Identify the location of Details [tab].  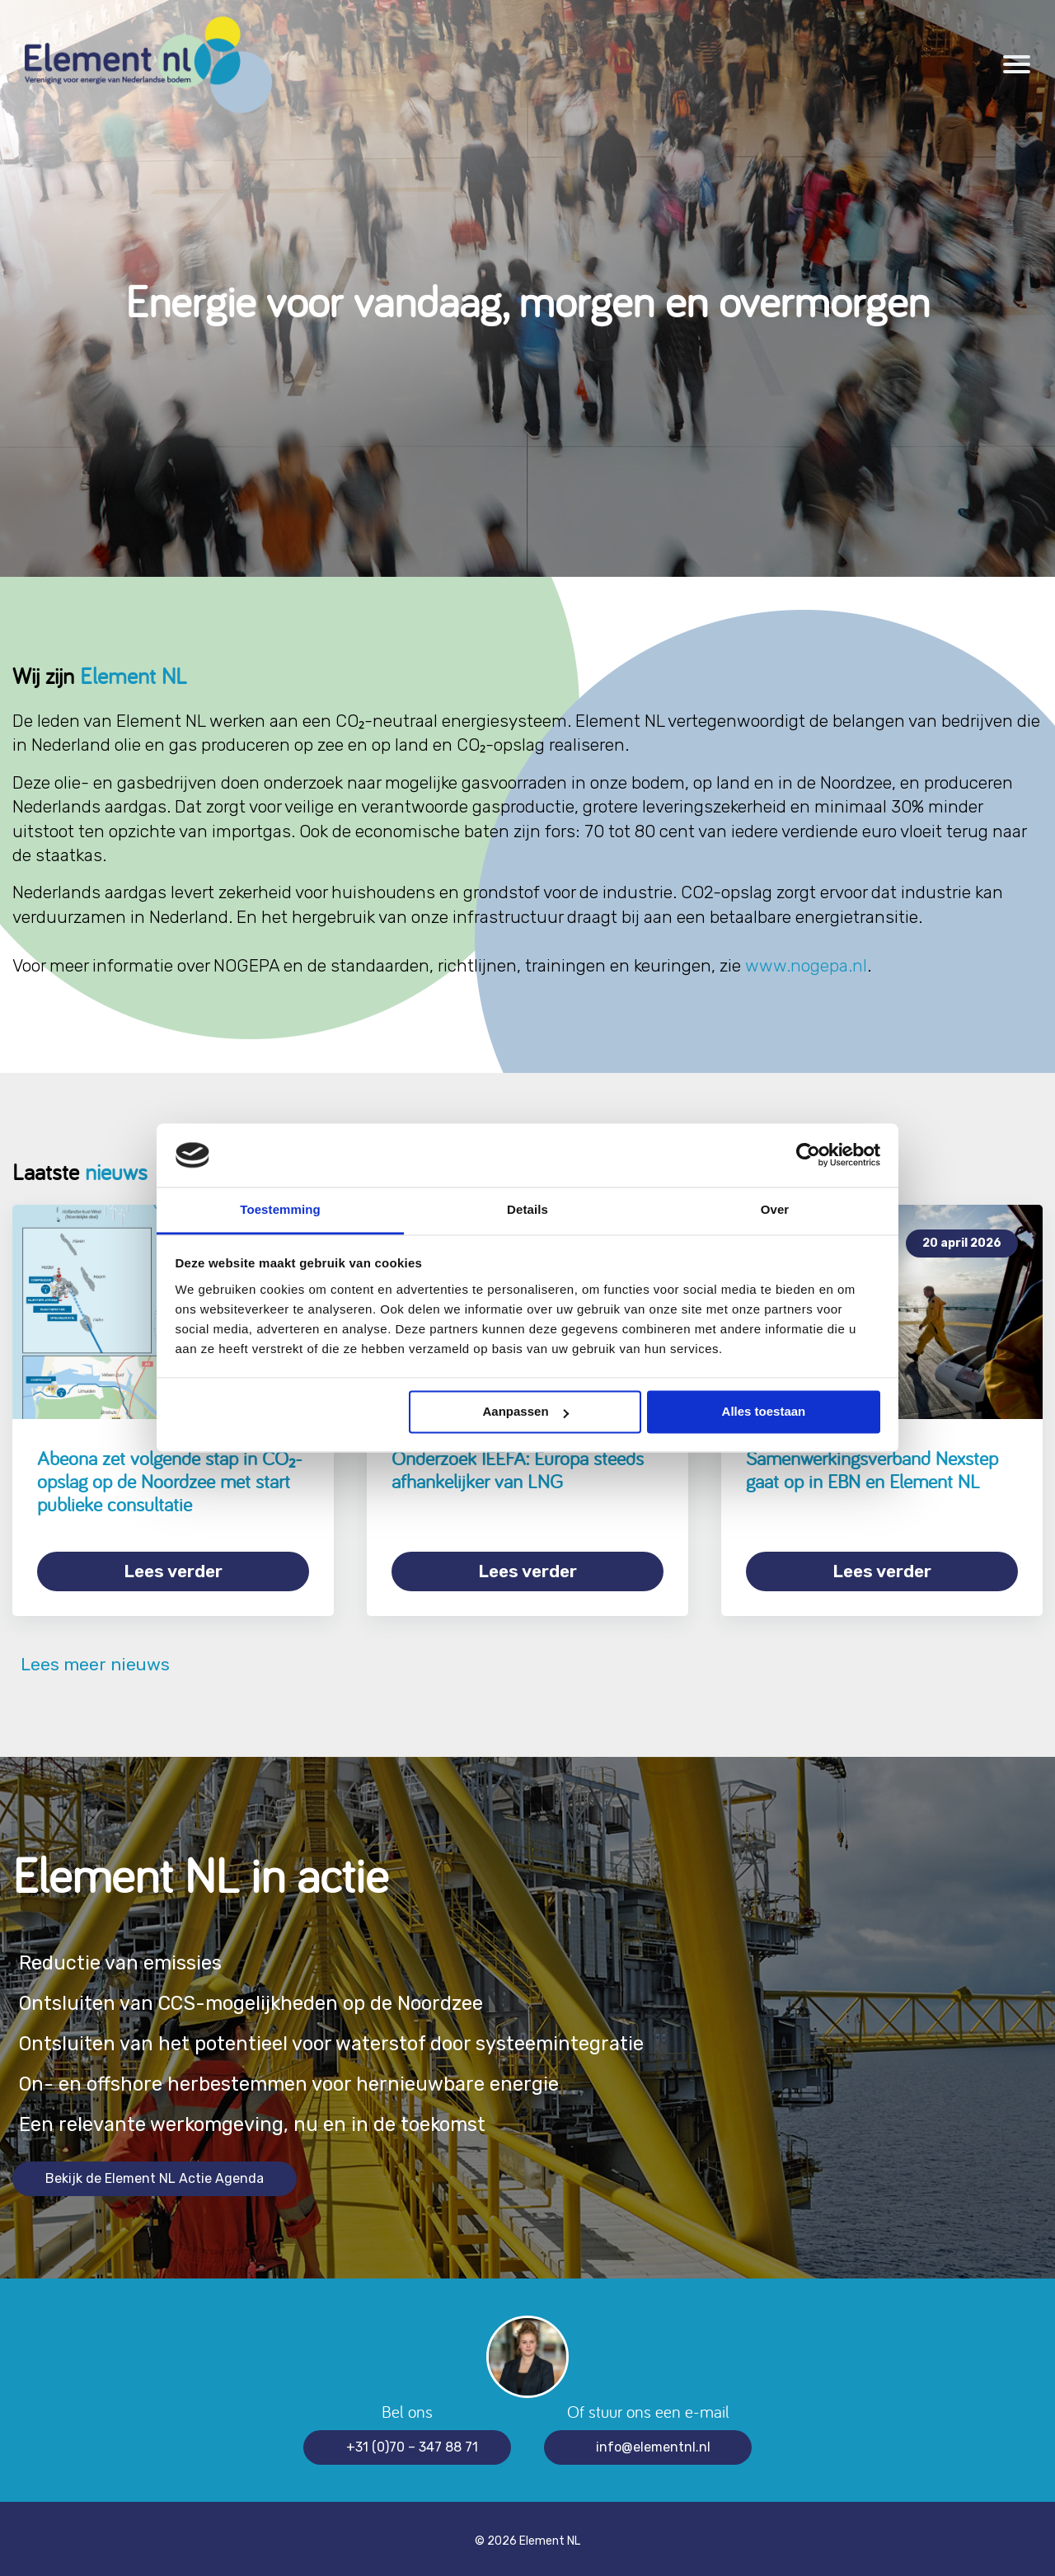
(527, 1209).